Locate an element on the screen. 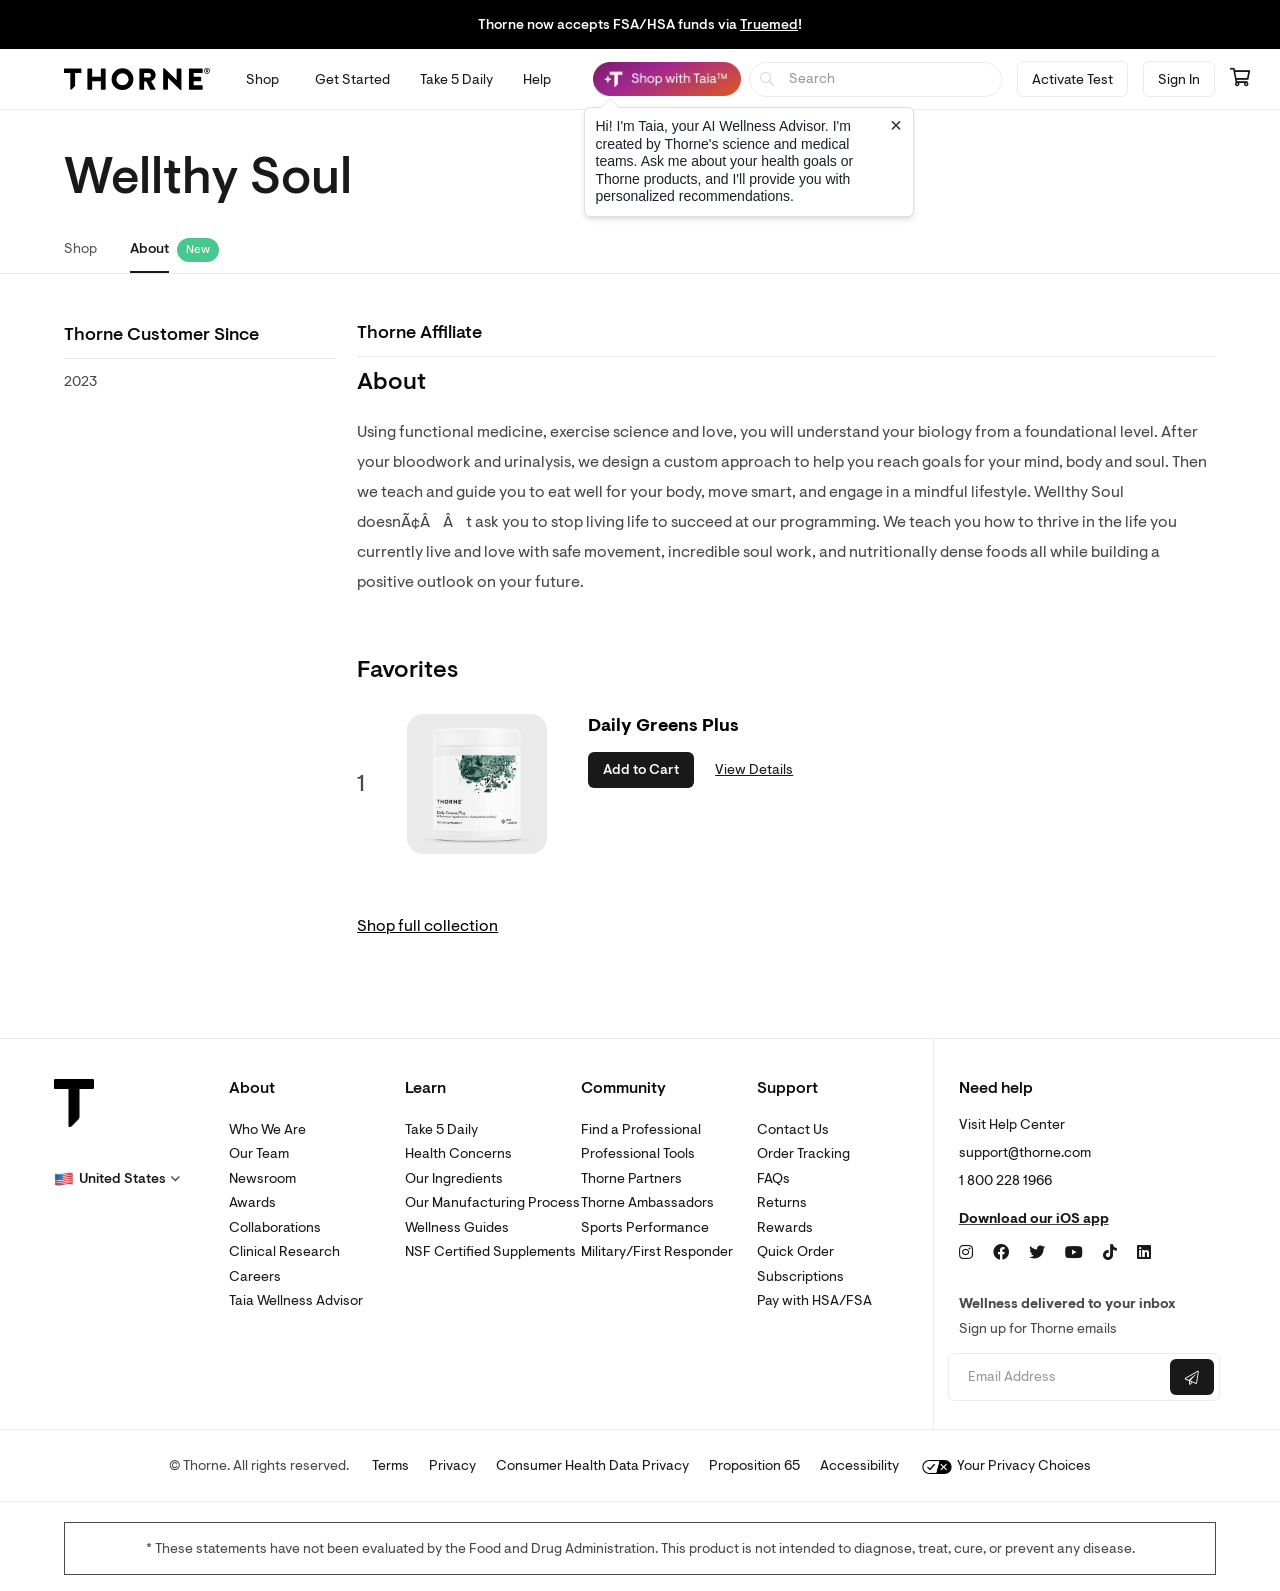  Professional Tools is located at coordinates (638, 1153).